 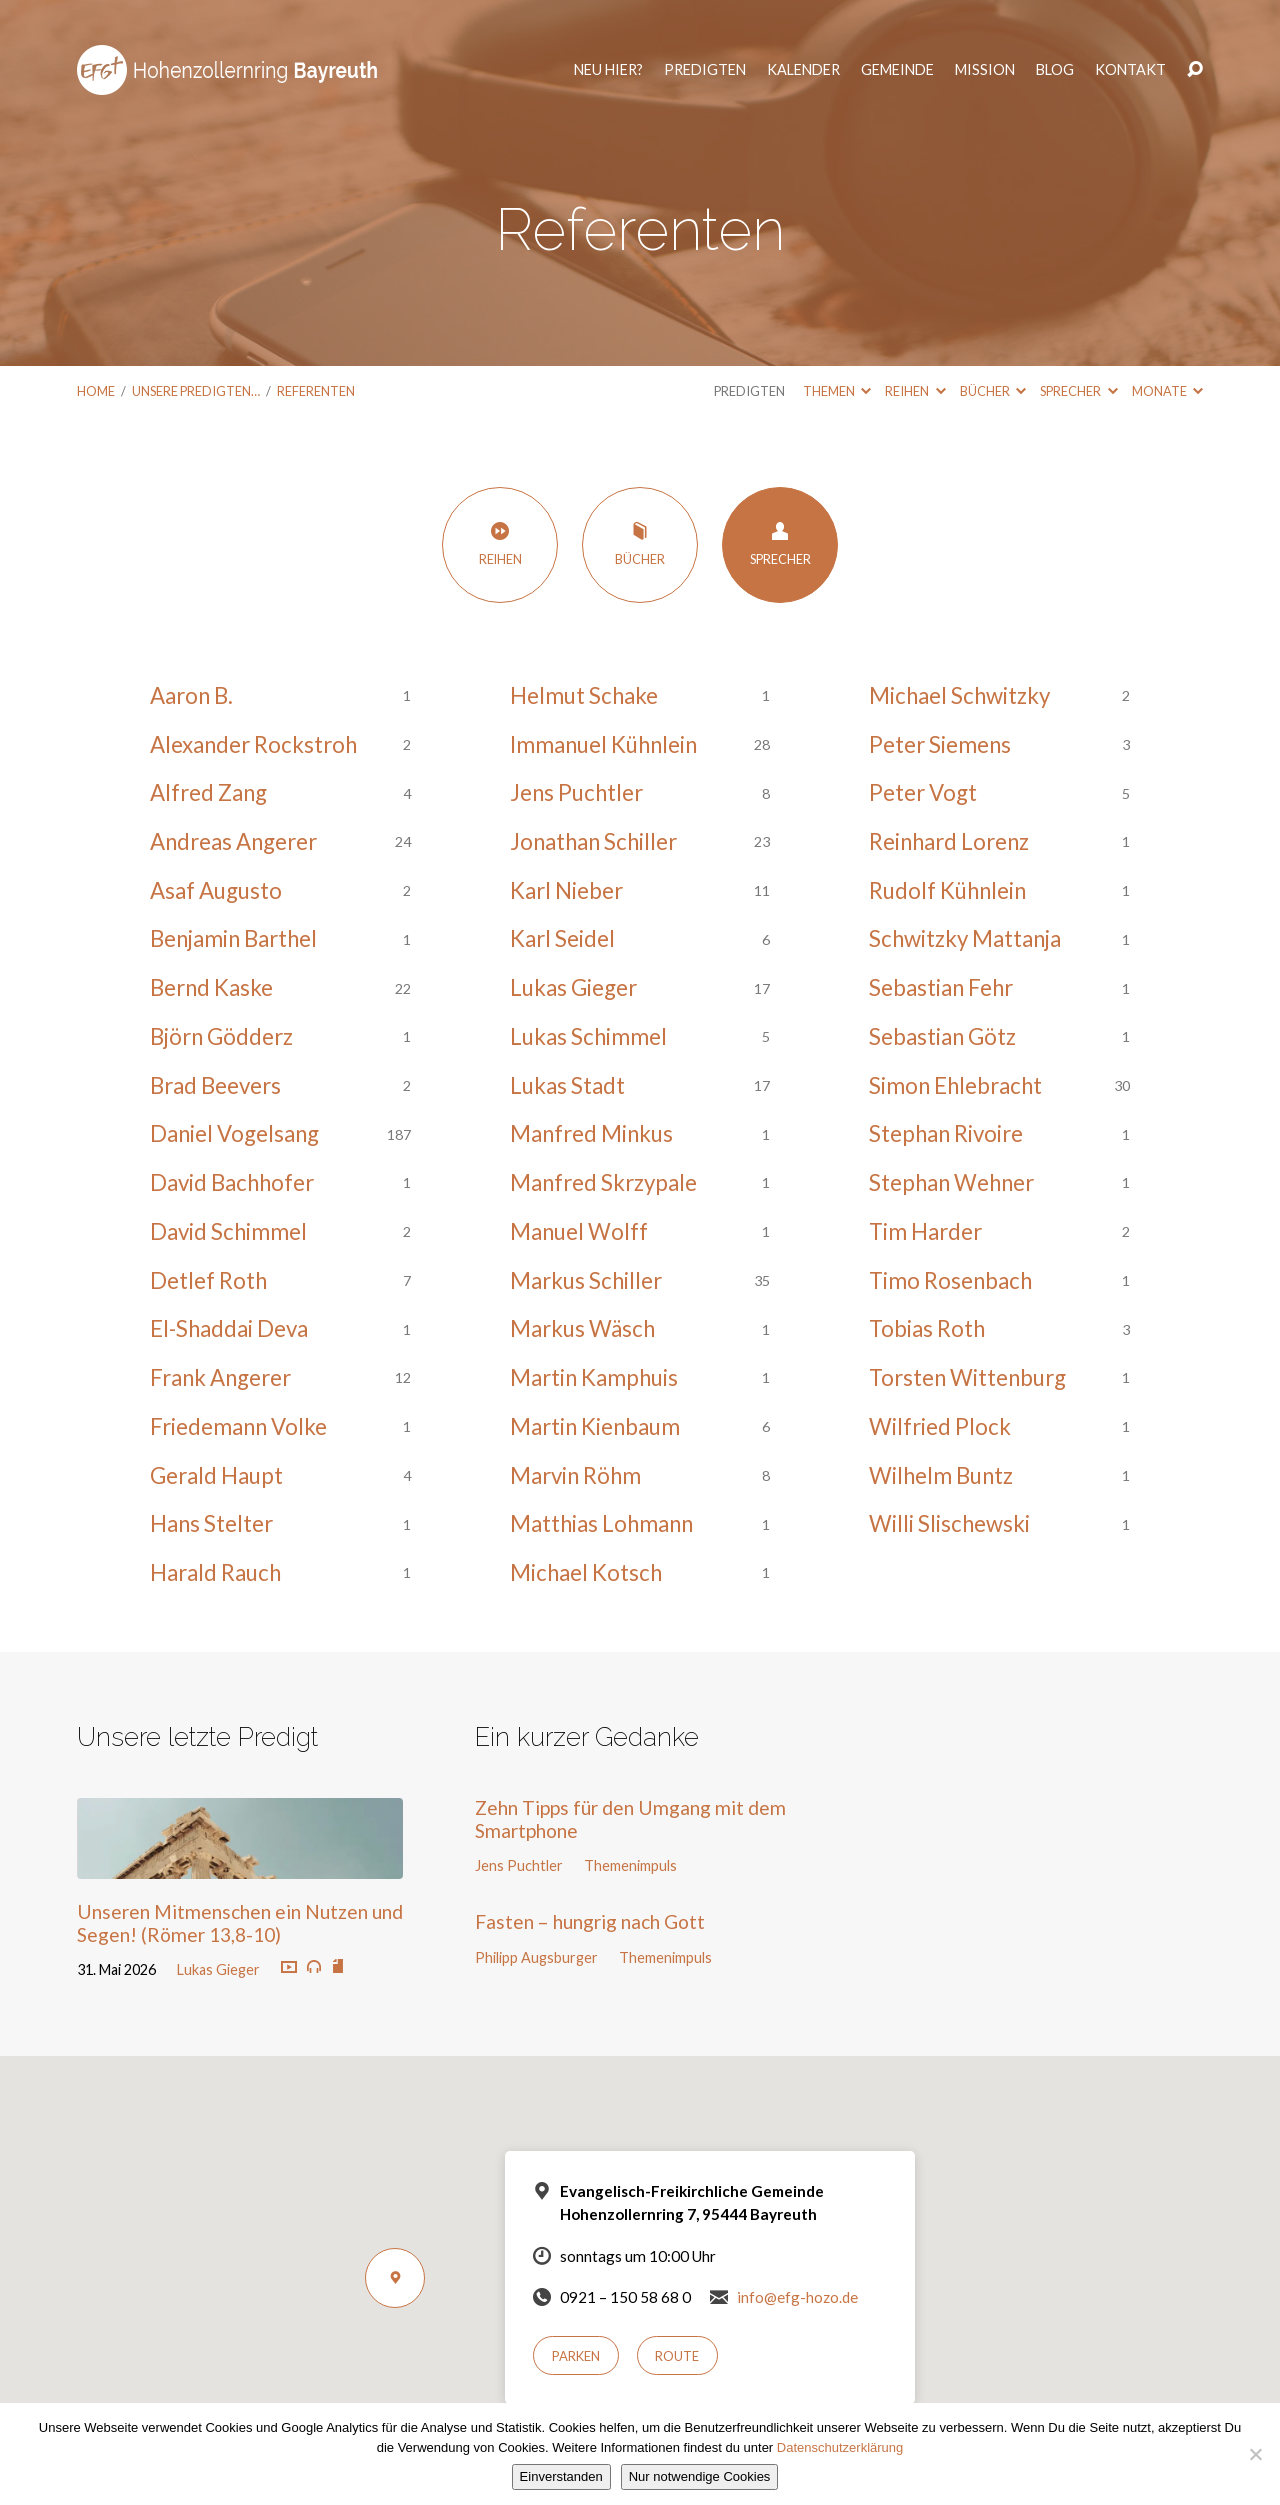 I want to click on Harald Rauch, so click(x=215, y=1572).